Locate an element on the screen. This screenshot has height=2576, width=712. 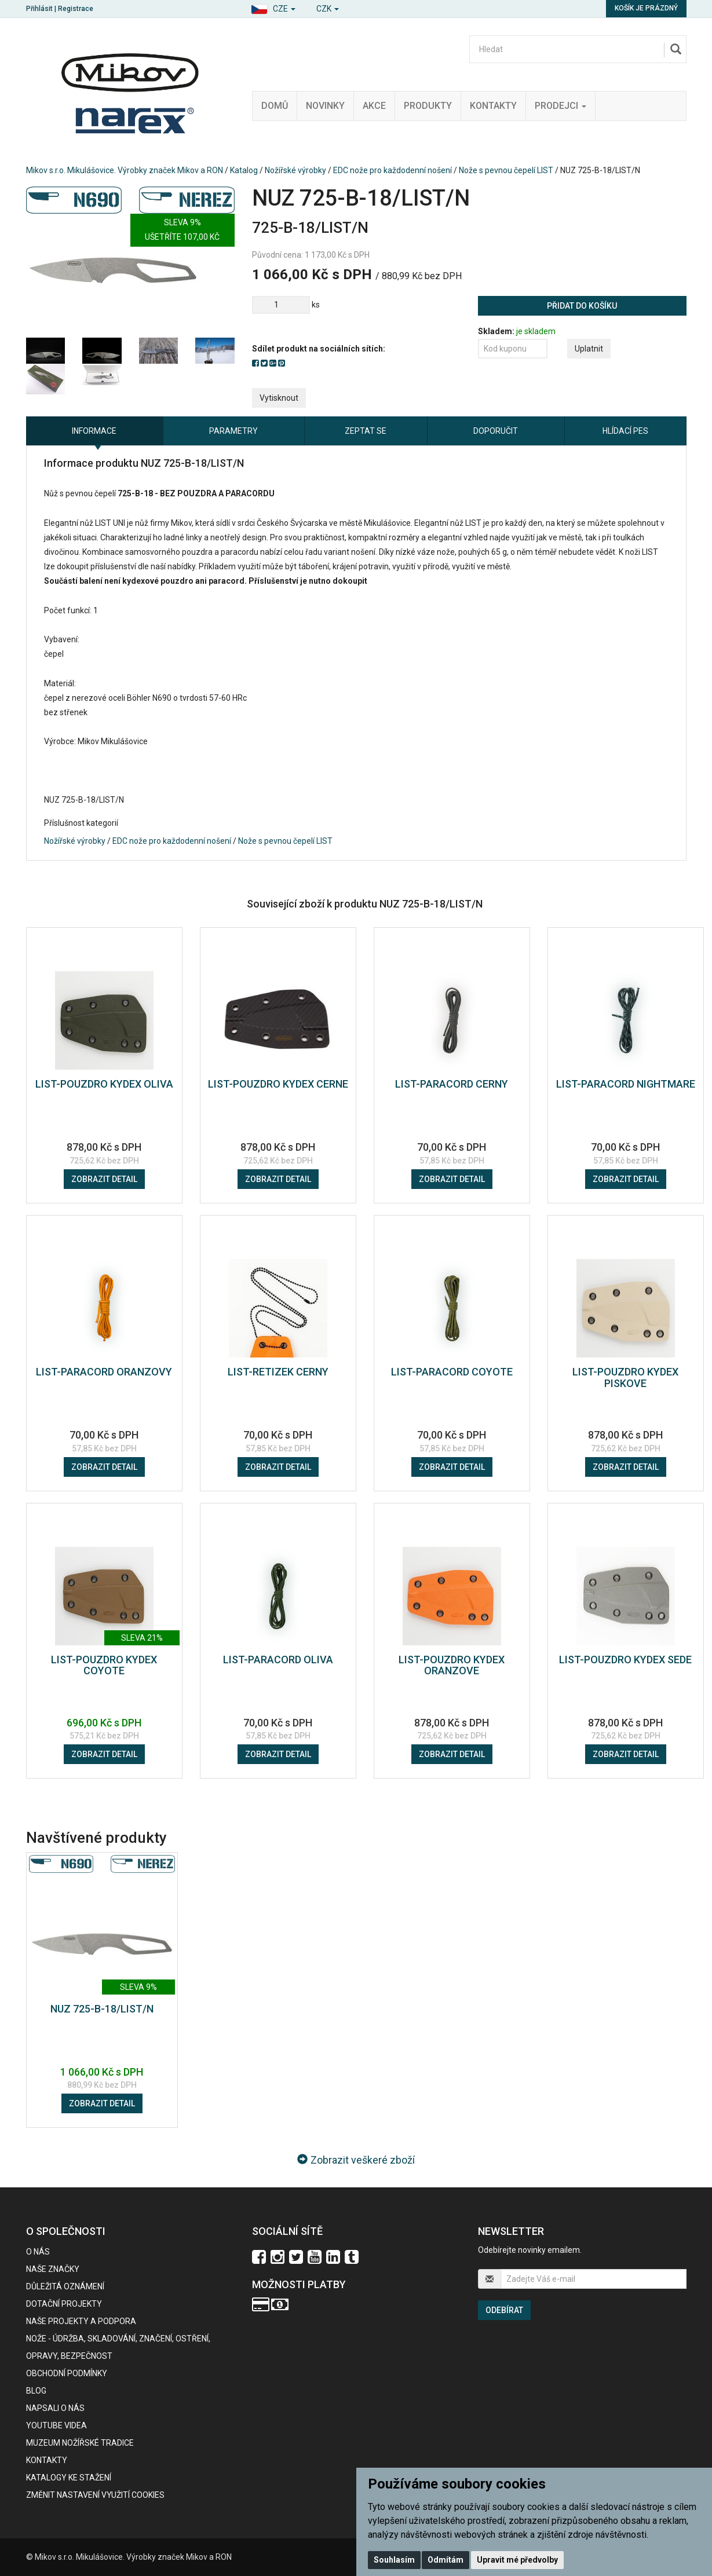
LIST-PARACORD OLIVA is located at coordinates (278, 1659).